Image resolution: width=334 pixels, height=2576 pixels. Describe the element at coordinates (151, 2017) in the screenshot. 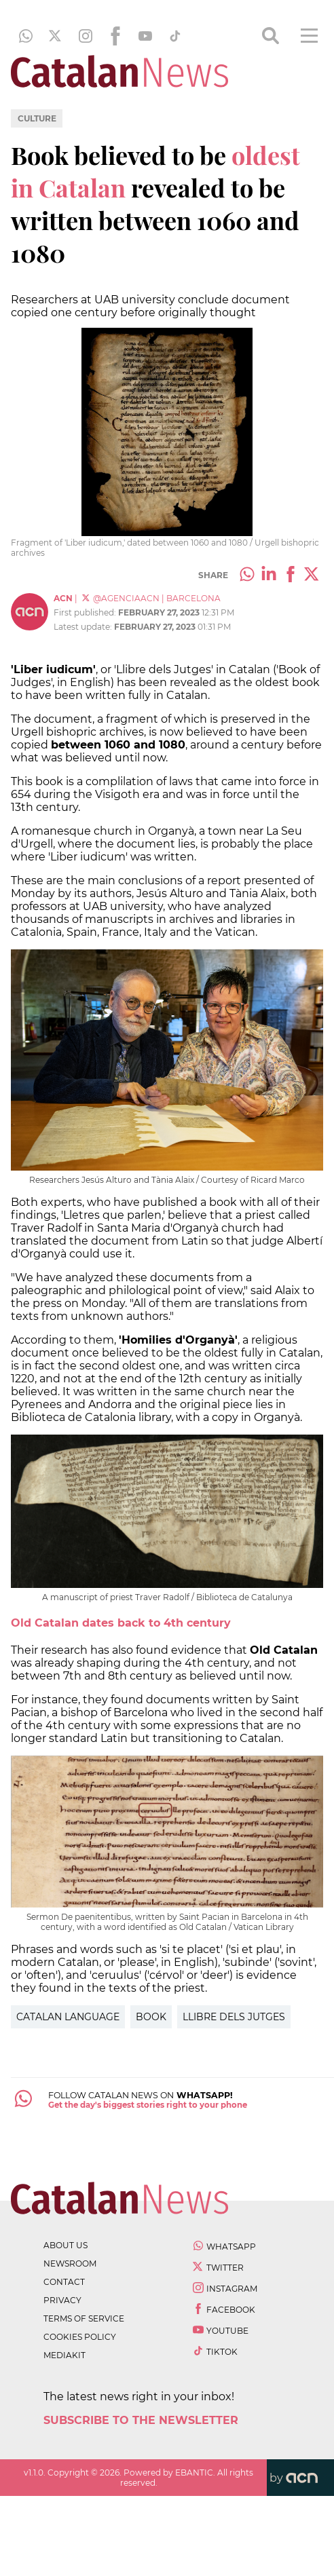

I see `Book` at that location.